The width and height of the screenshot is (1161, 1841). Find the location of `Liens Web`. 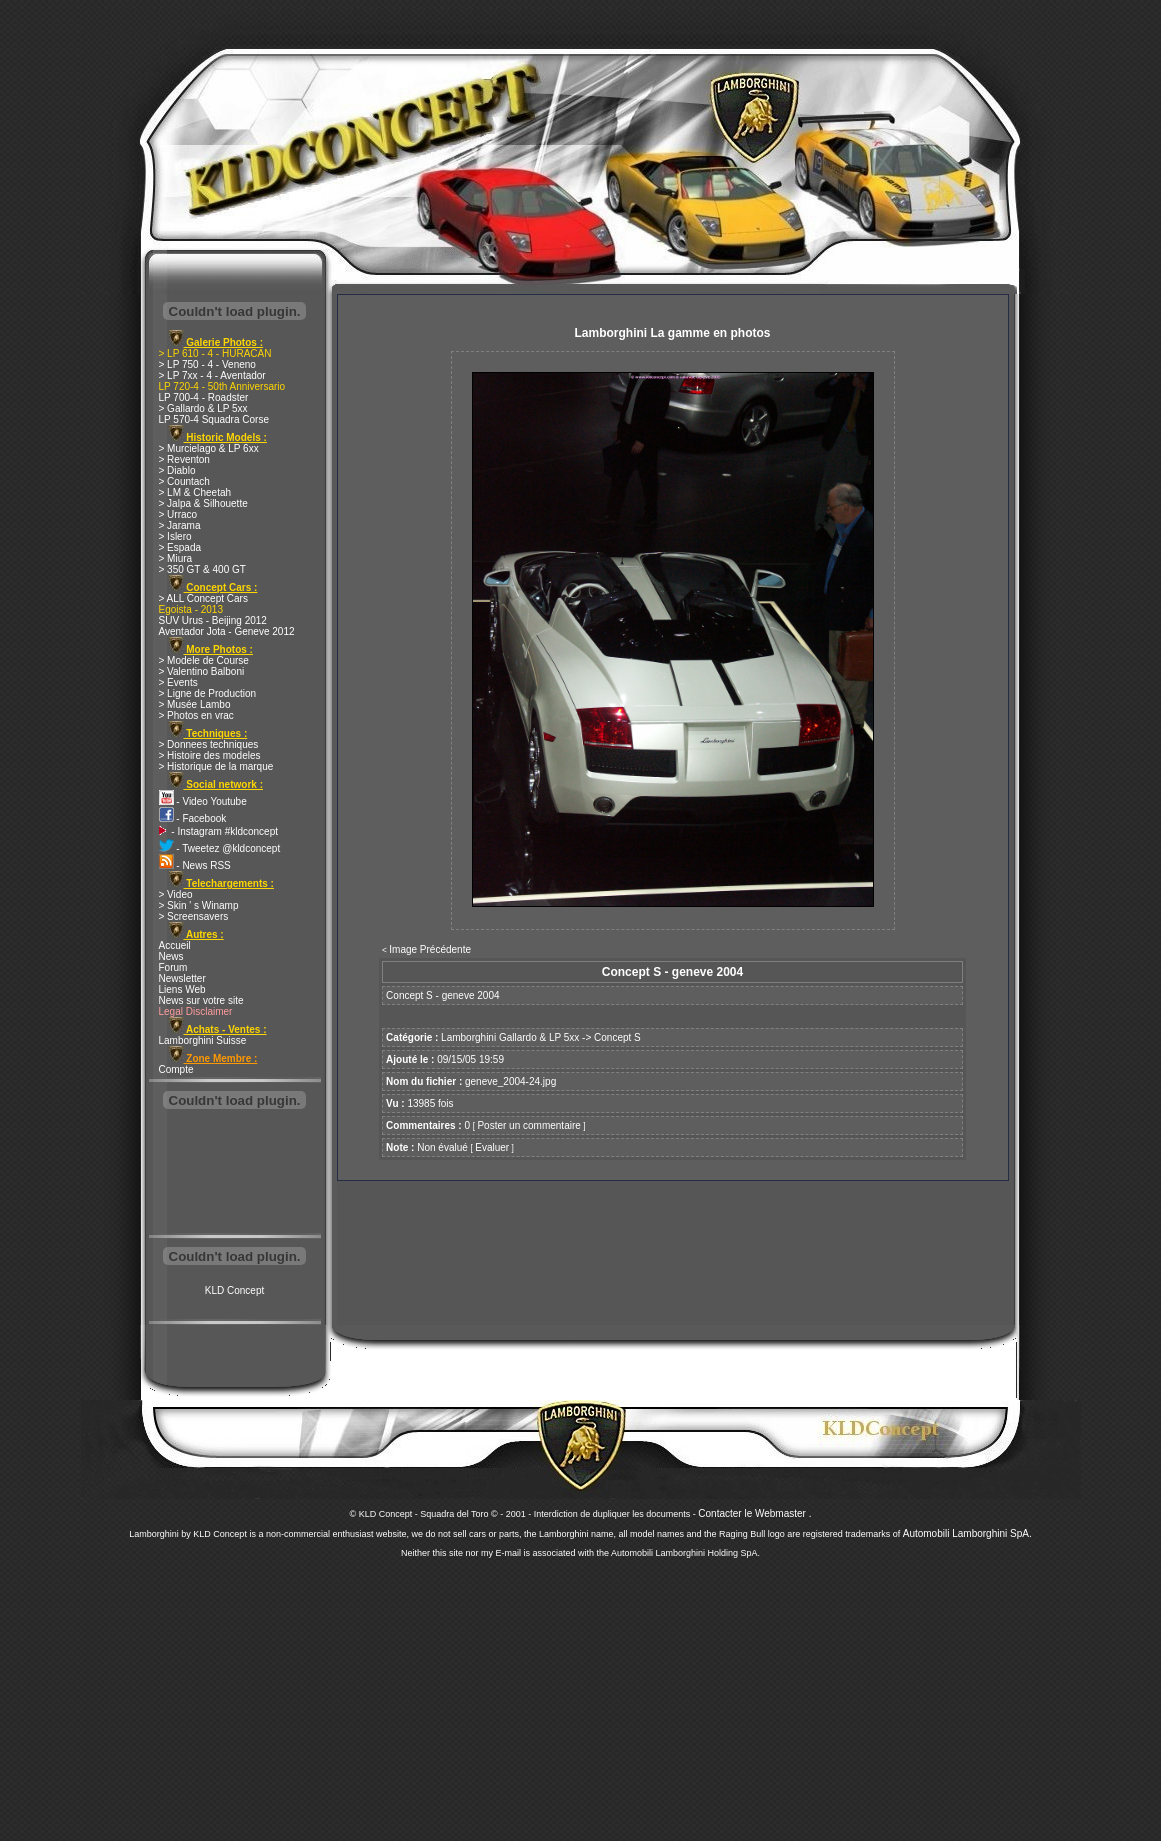

Liens Web is located at coordinates (182, 989).